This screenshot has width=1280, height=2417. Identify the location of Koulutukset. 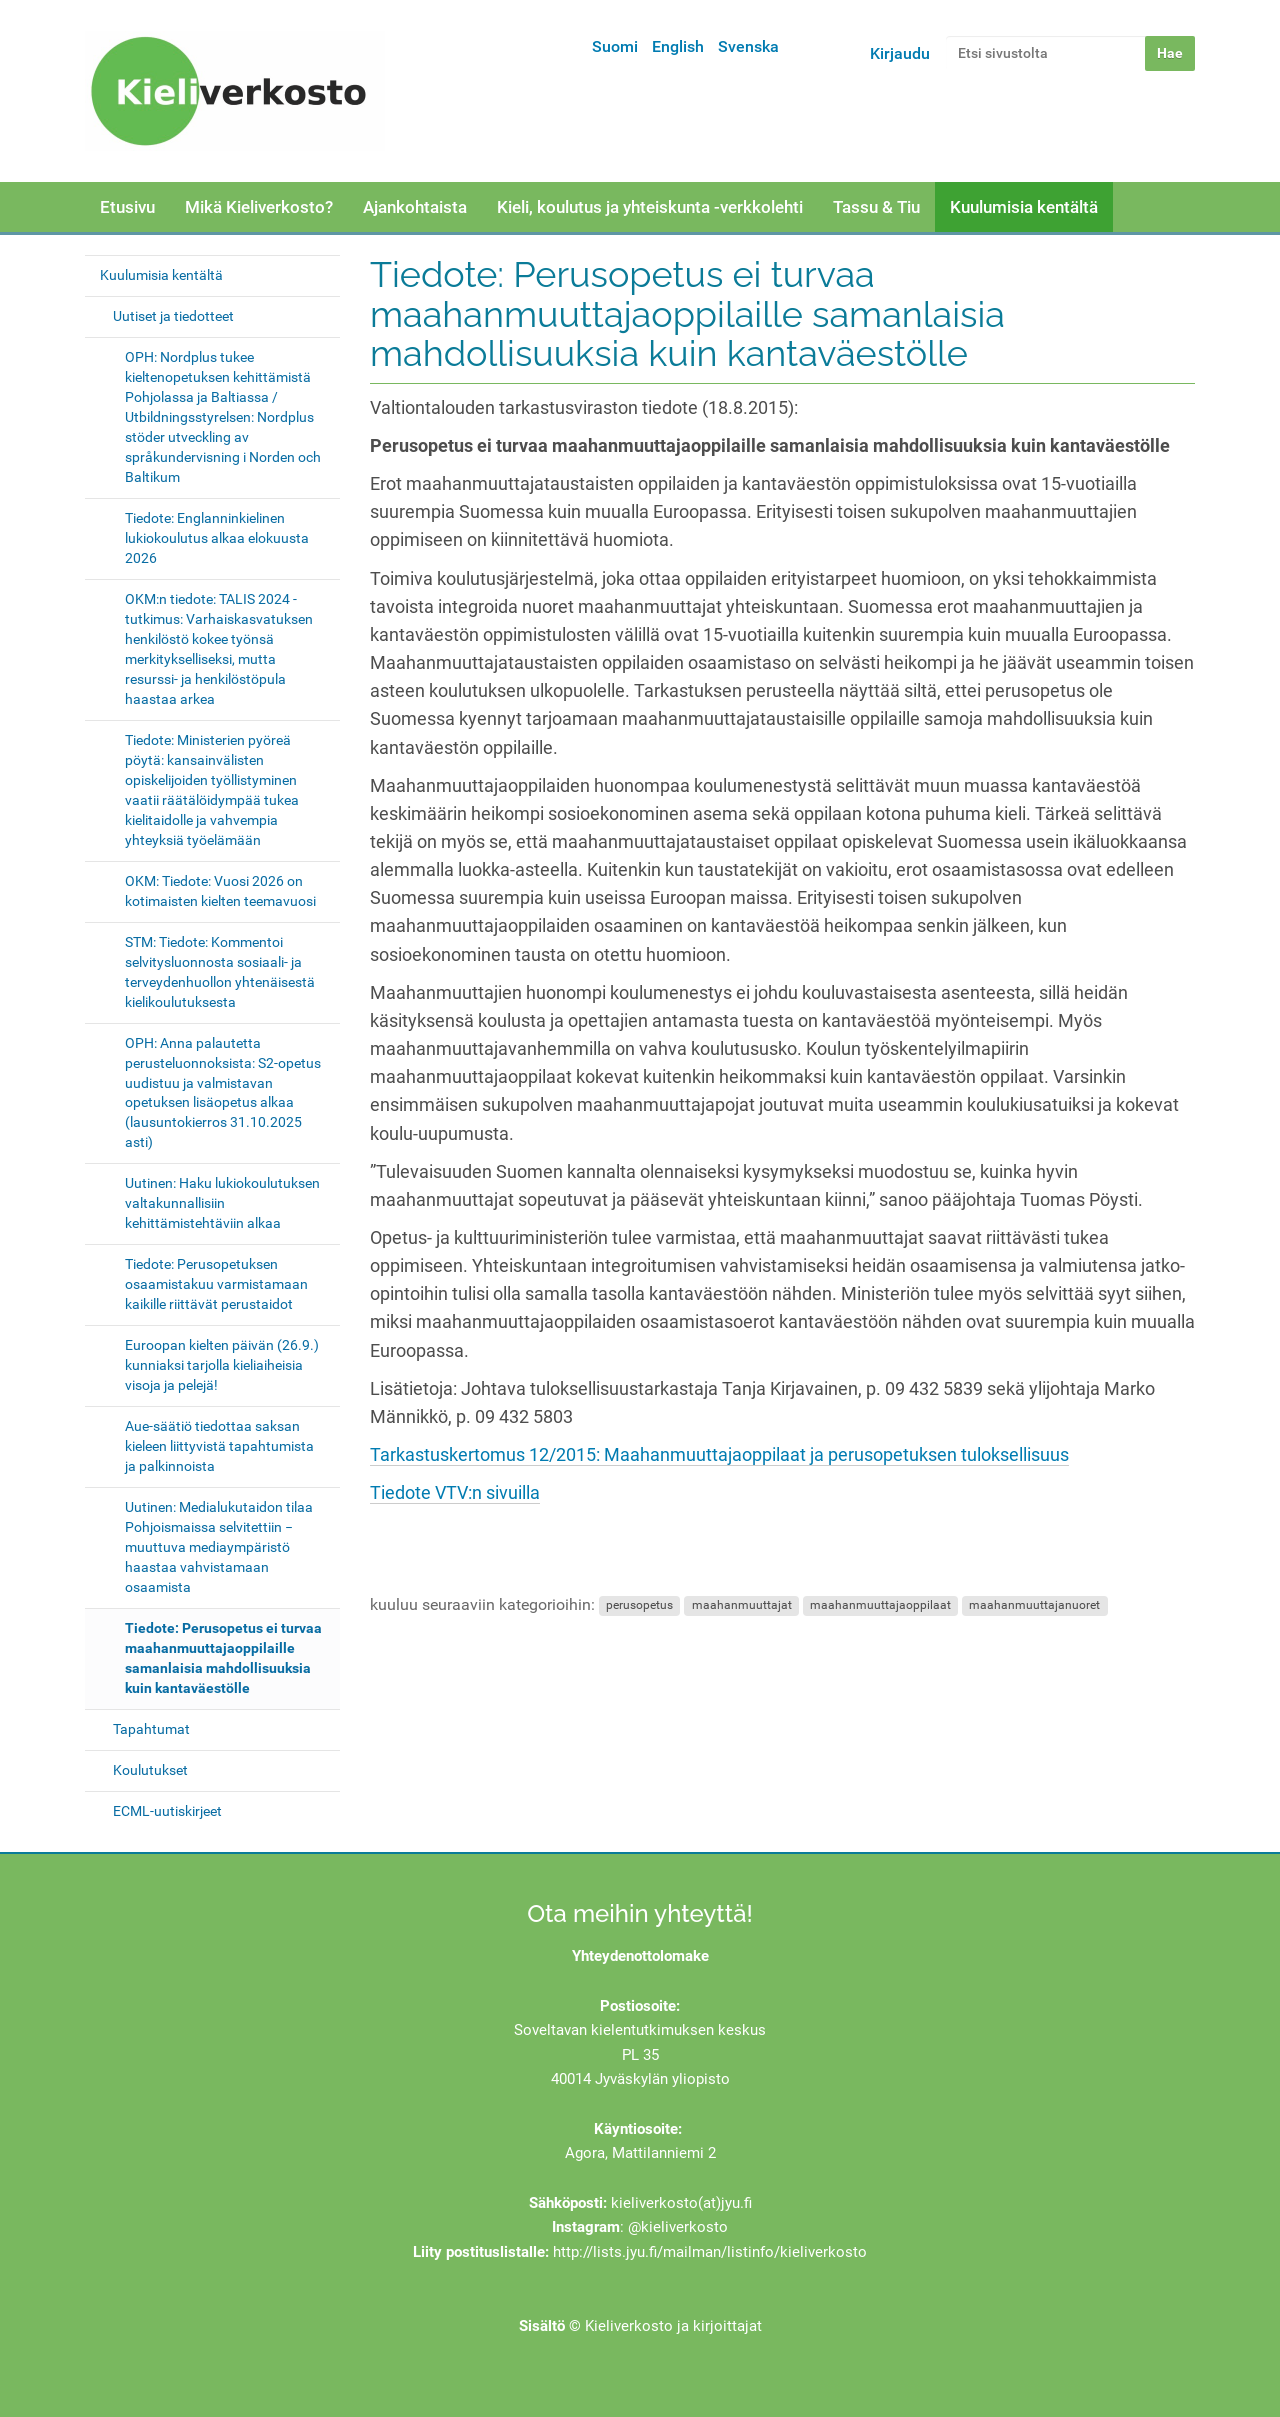
(150, 1770).